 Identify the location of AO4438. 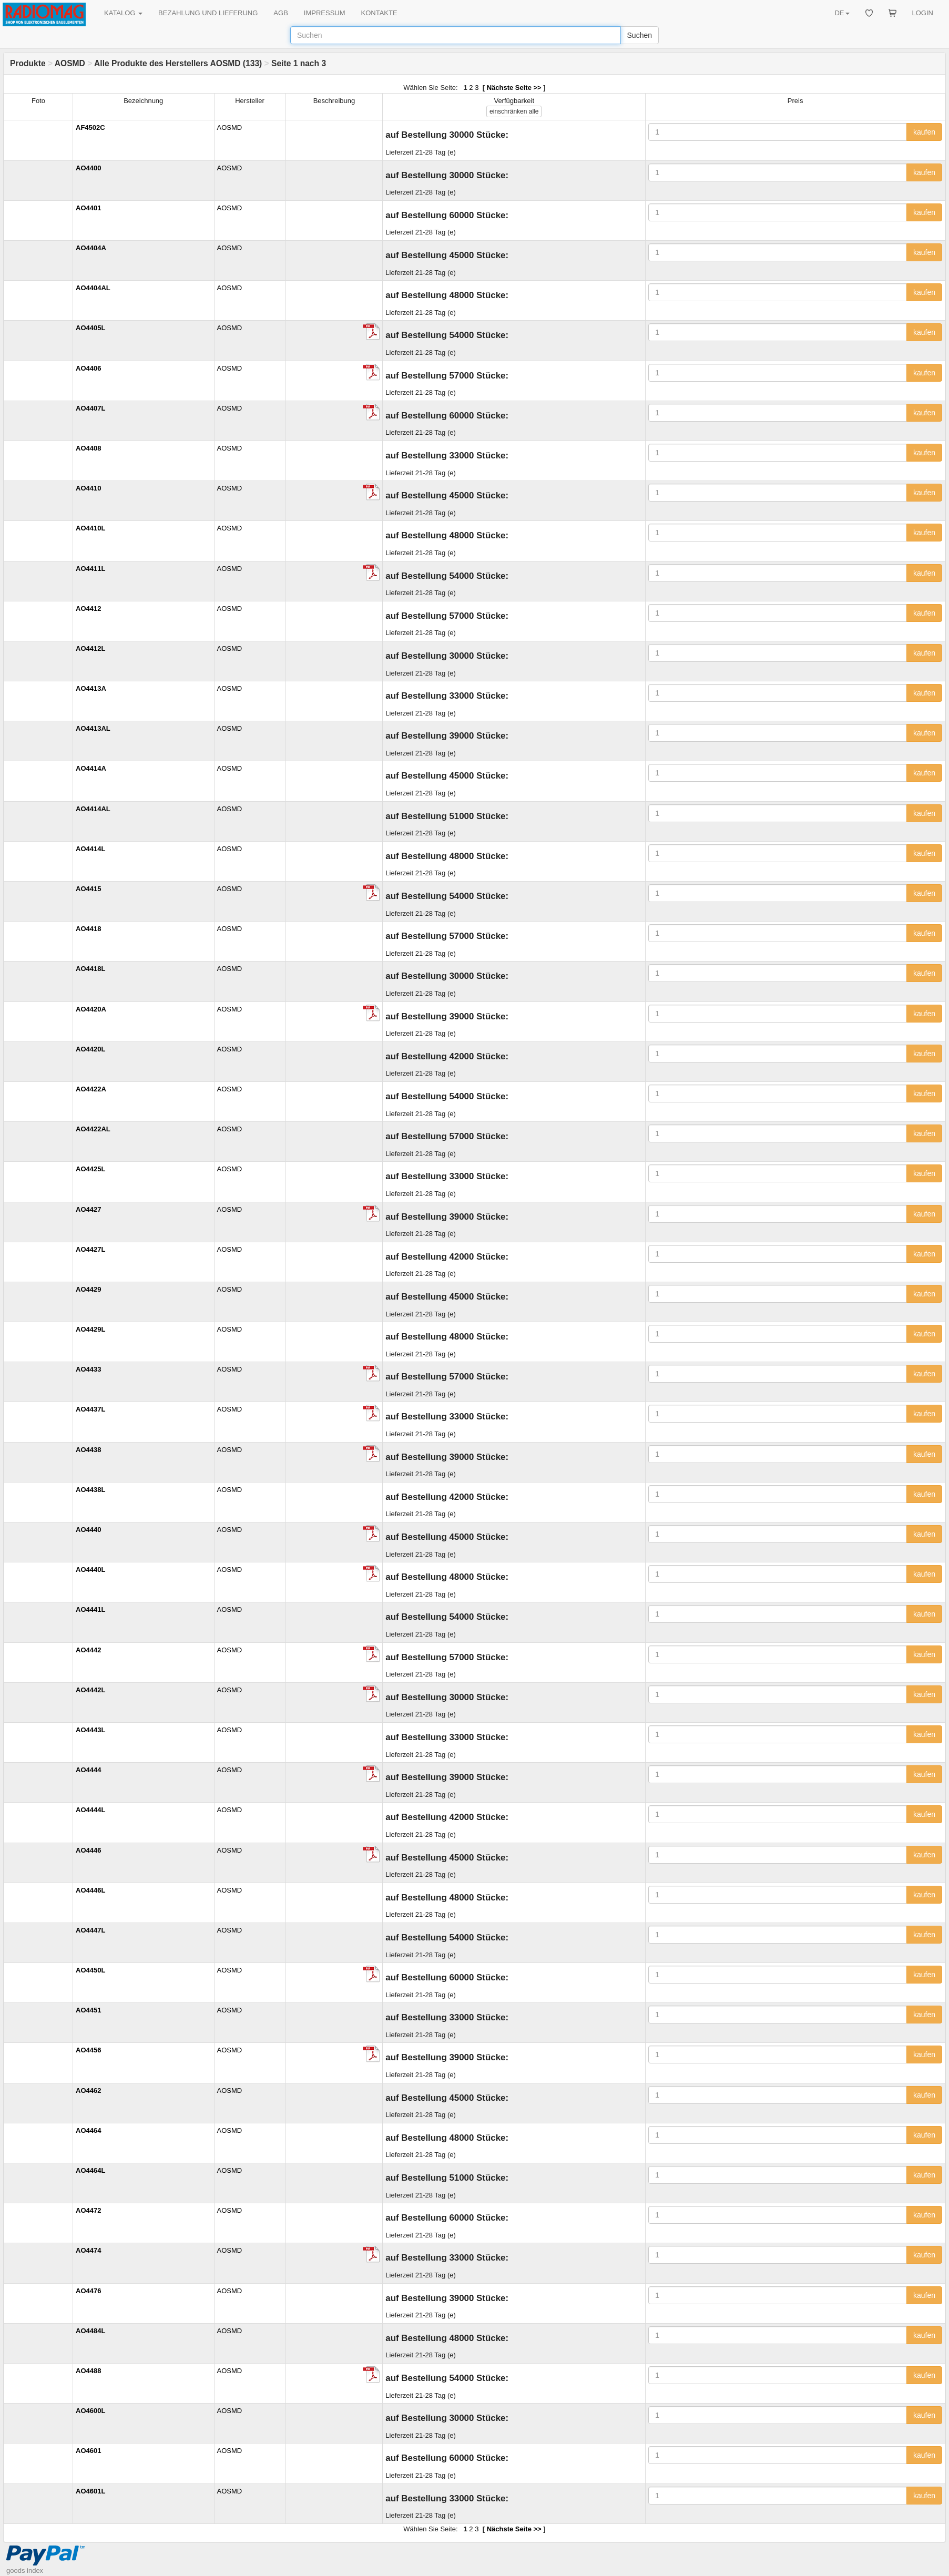
(88, 1450).